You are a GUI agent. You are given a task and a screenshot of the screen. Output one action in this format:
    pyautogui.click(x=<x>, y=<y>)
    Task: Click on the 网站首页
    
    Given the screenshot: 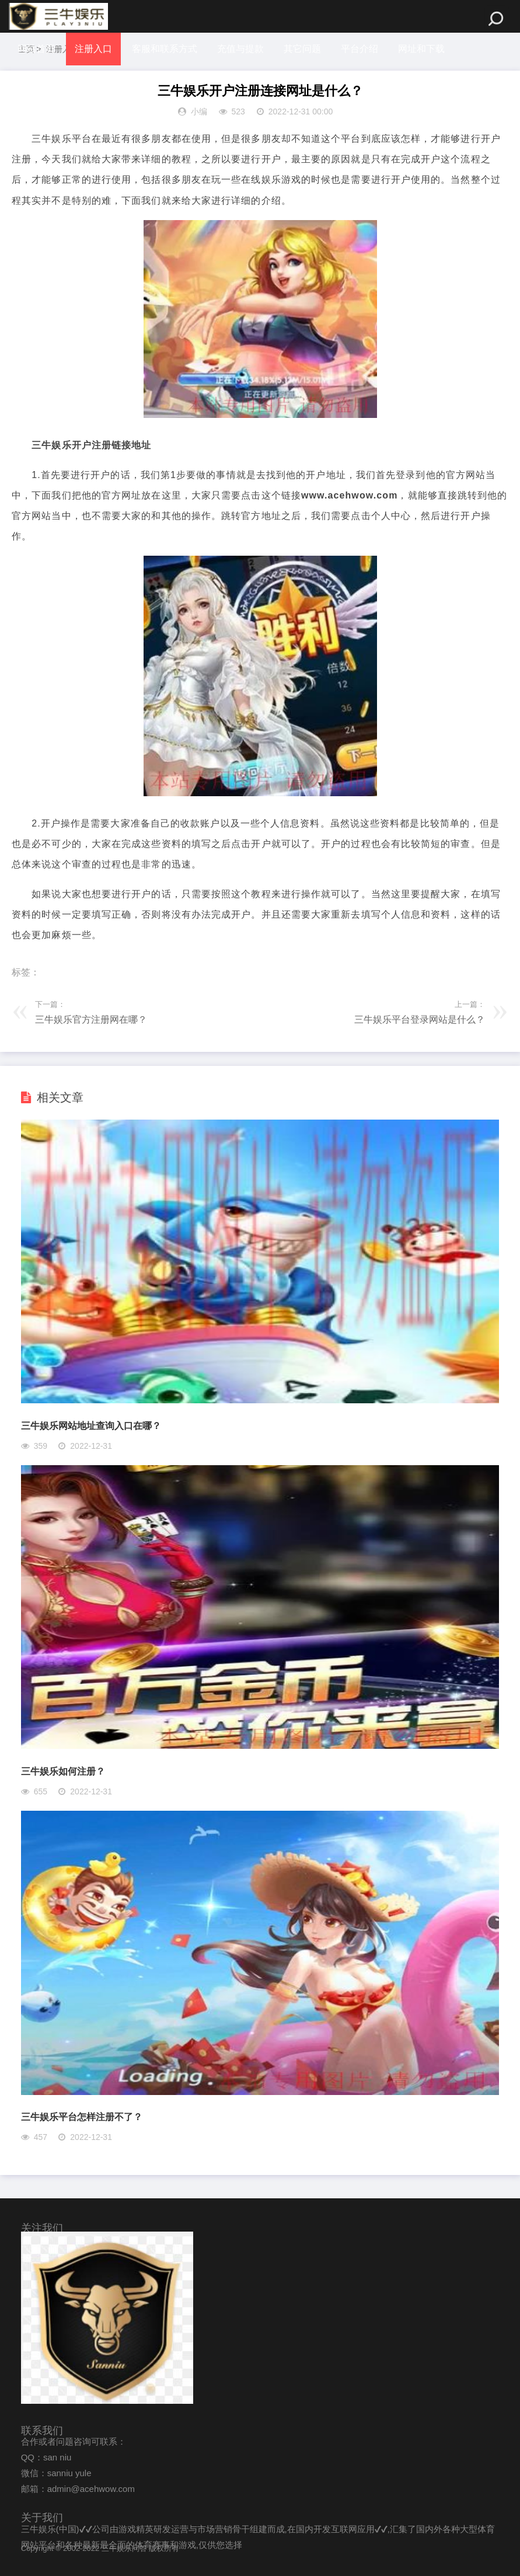 What is the action you would take?
    pyautogui.click(x=36, y=49)
    